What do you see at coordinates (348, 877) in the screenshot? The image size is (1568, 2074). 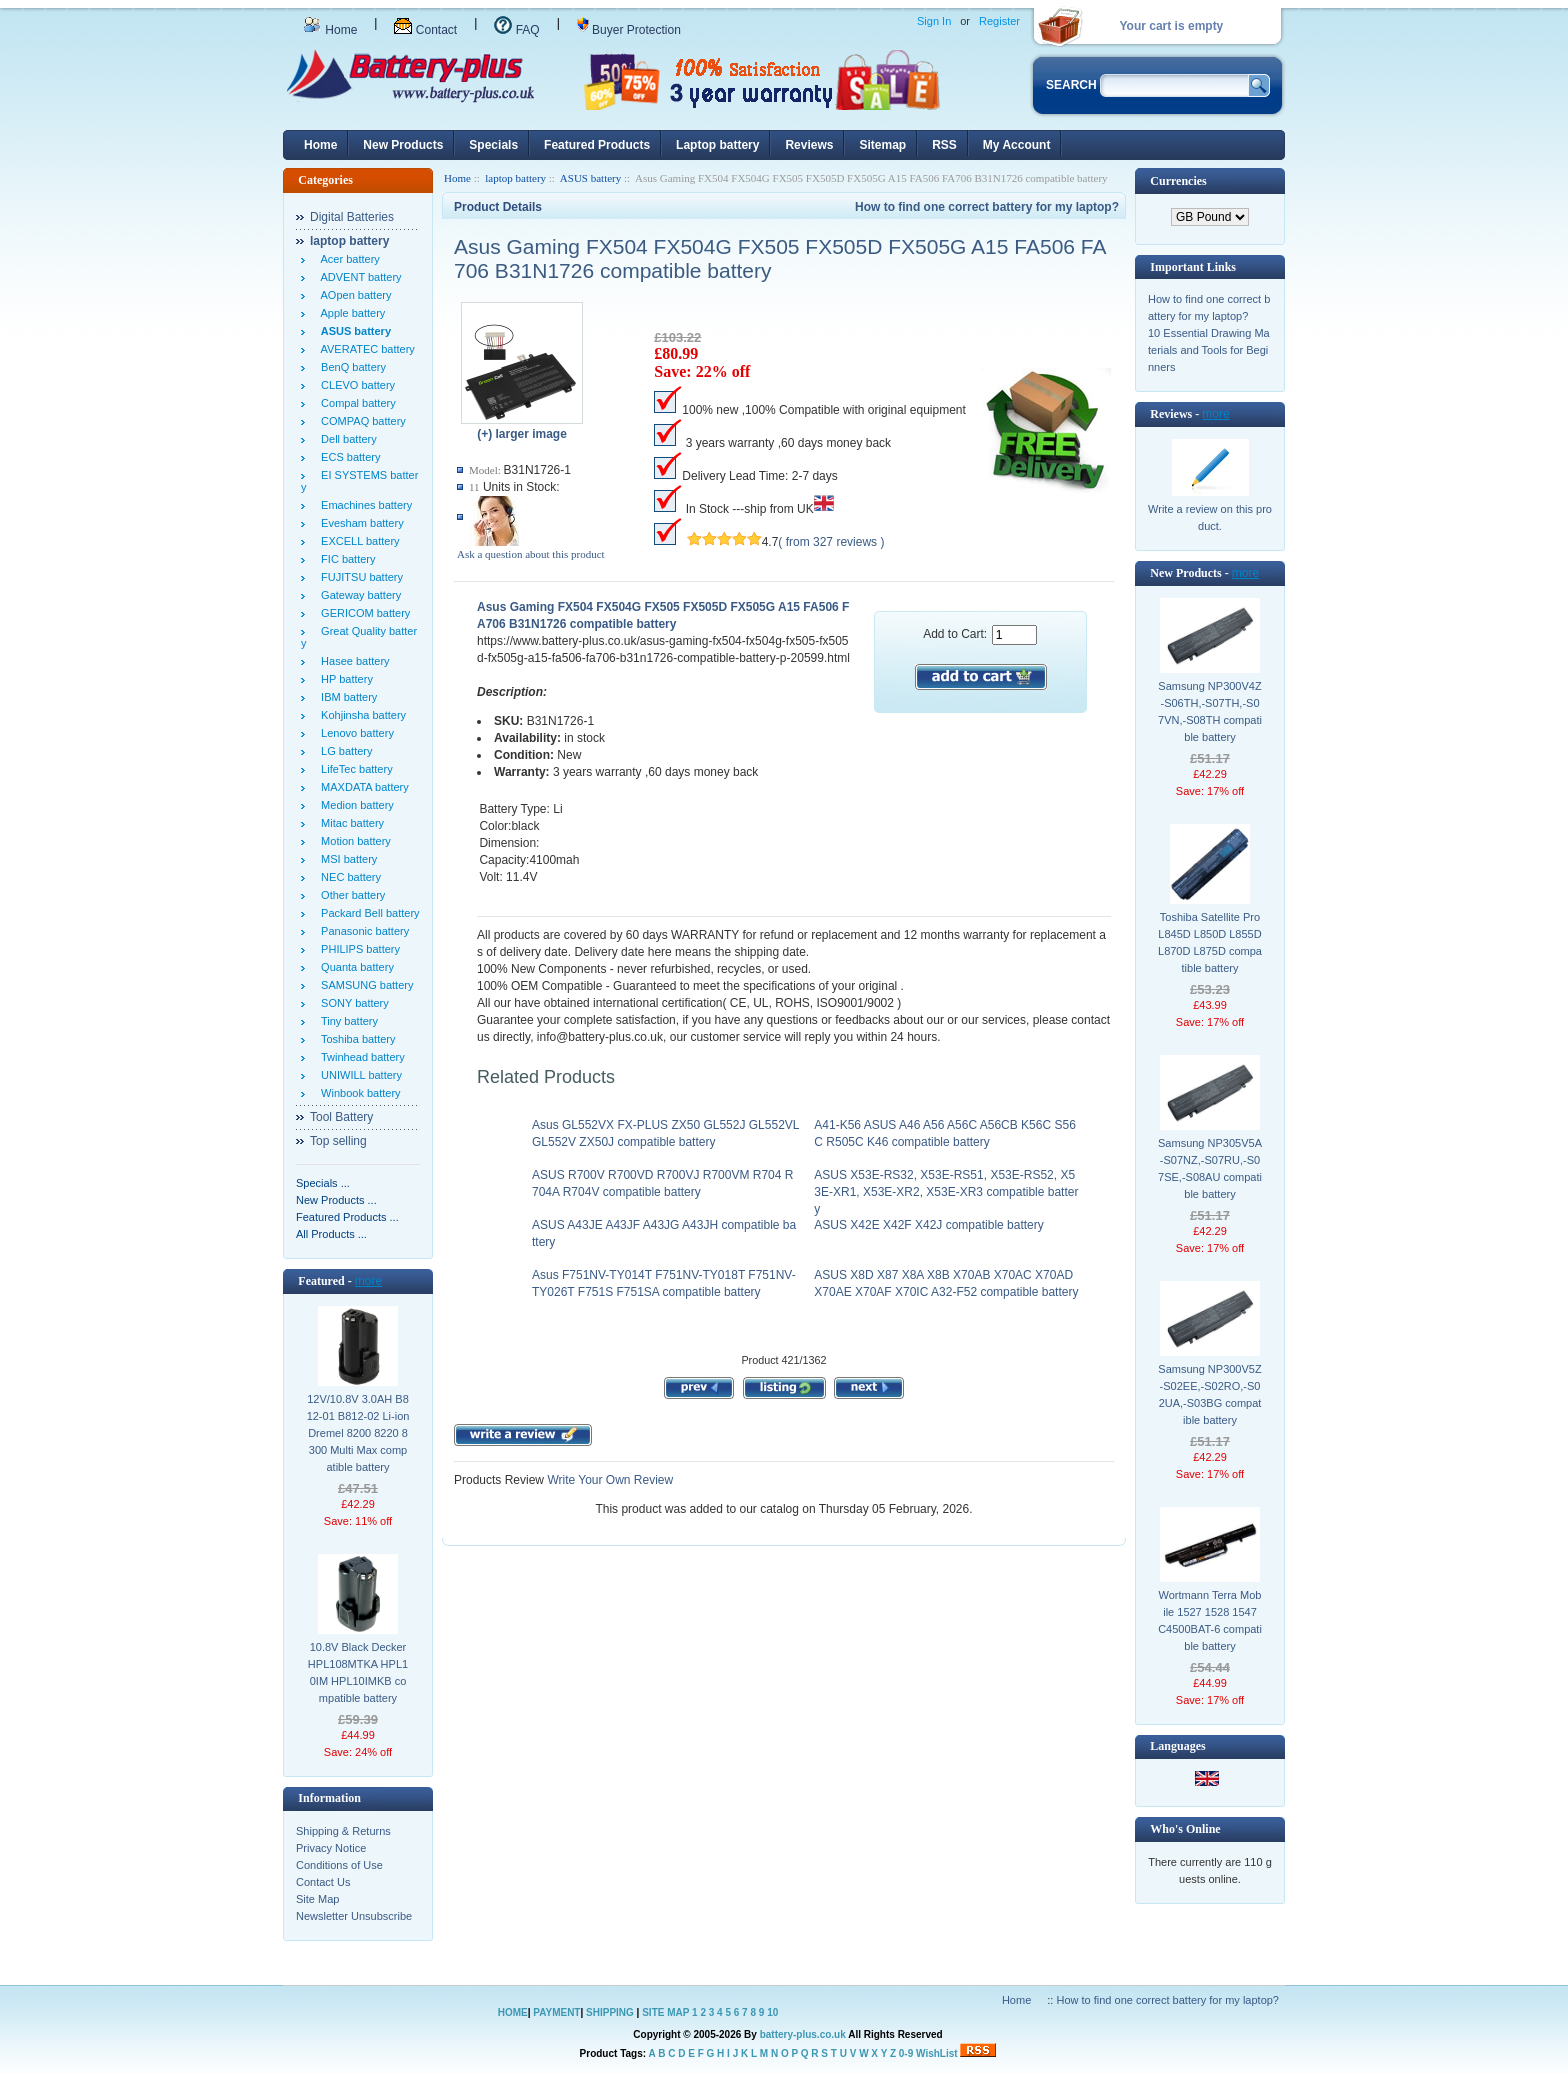 I see `NEC battery` at bounding box center [348, 877].